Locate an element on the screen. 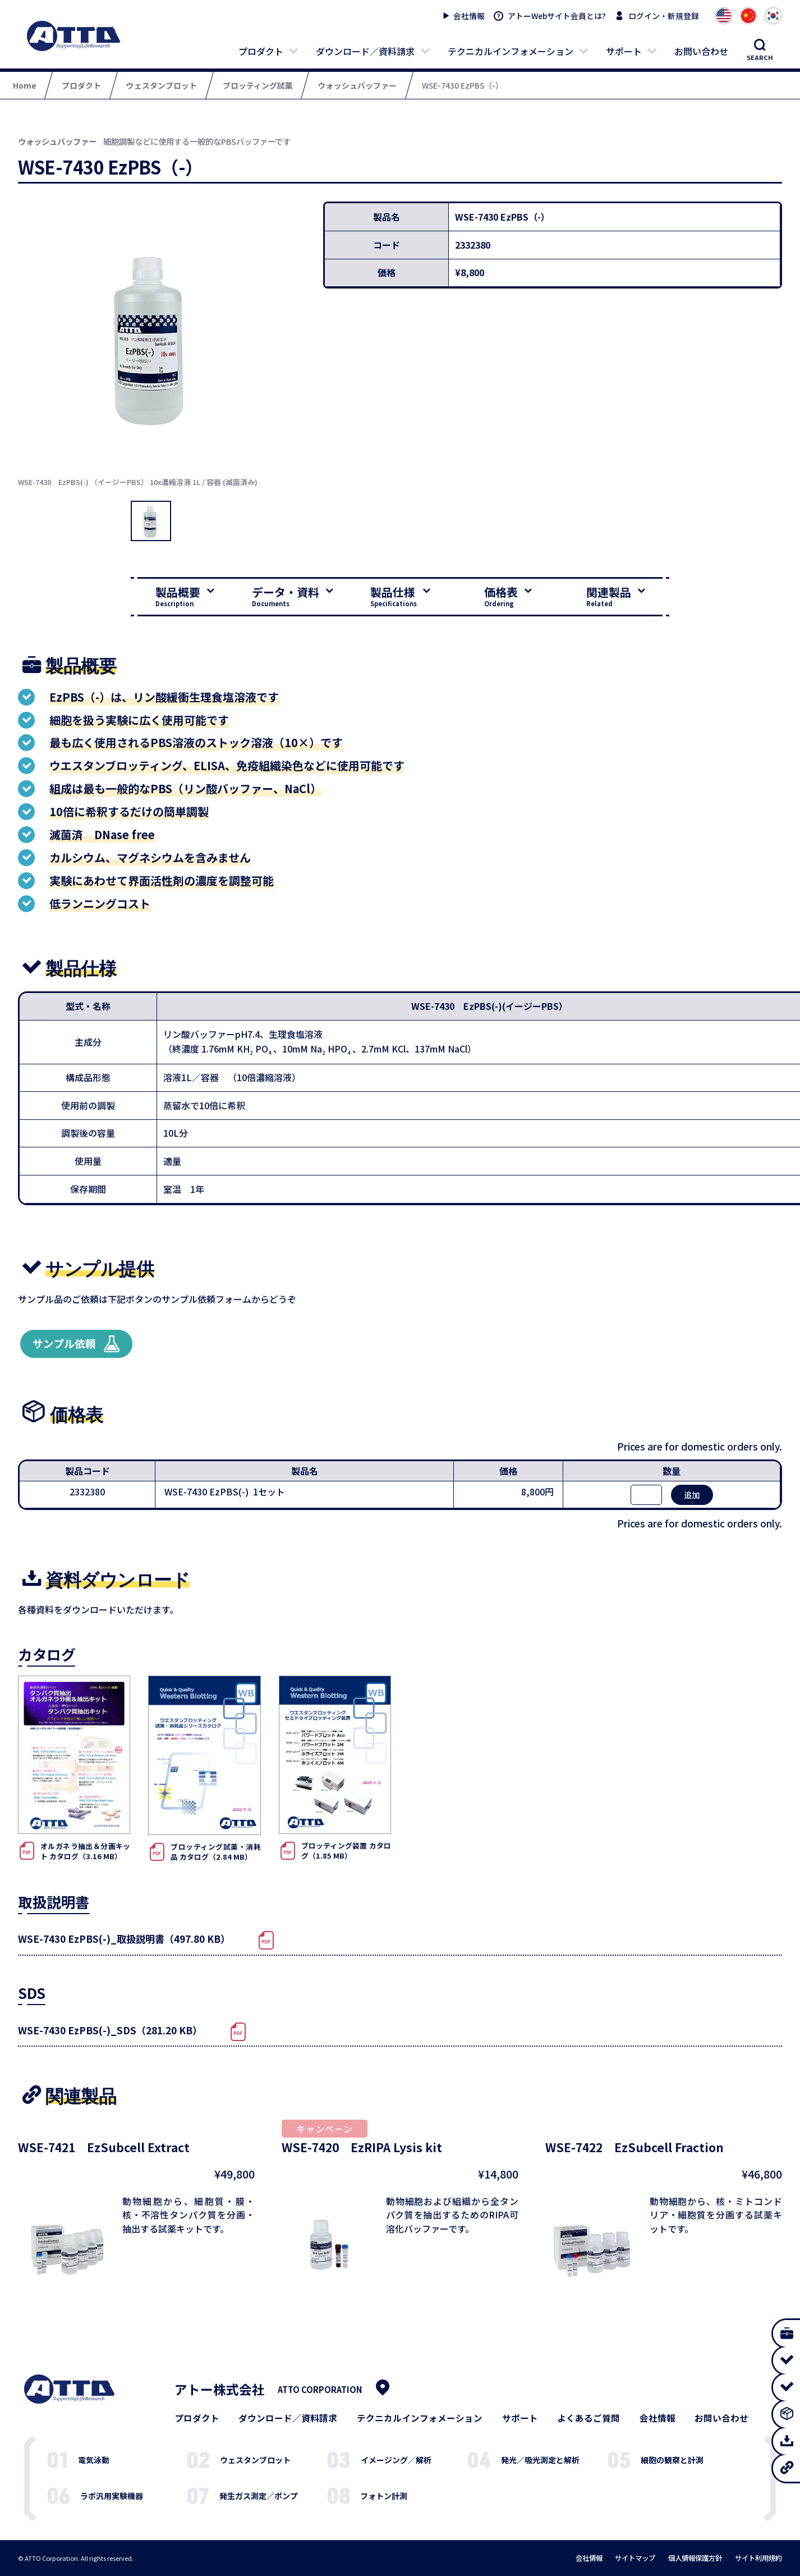  フォトン計測 is located at coordinates (383, 2495).